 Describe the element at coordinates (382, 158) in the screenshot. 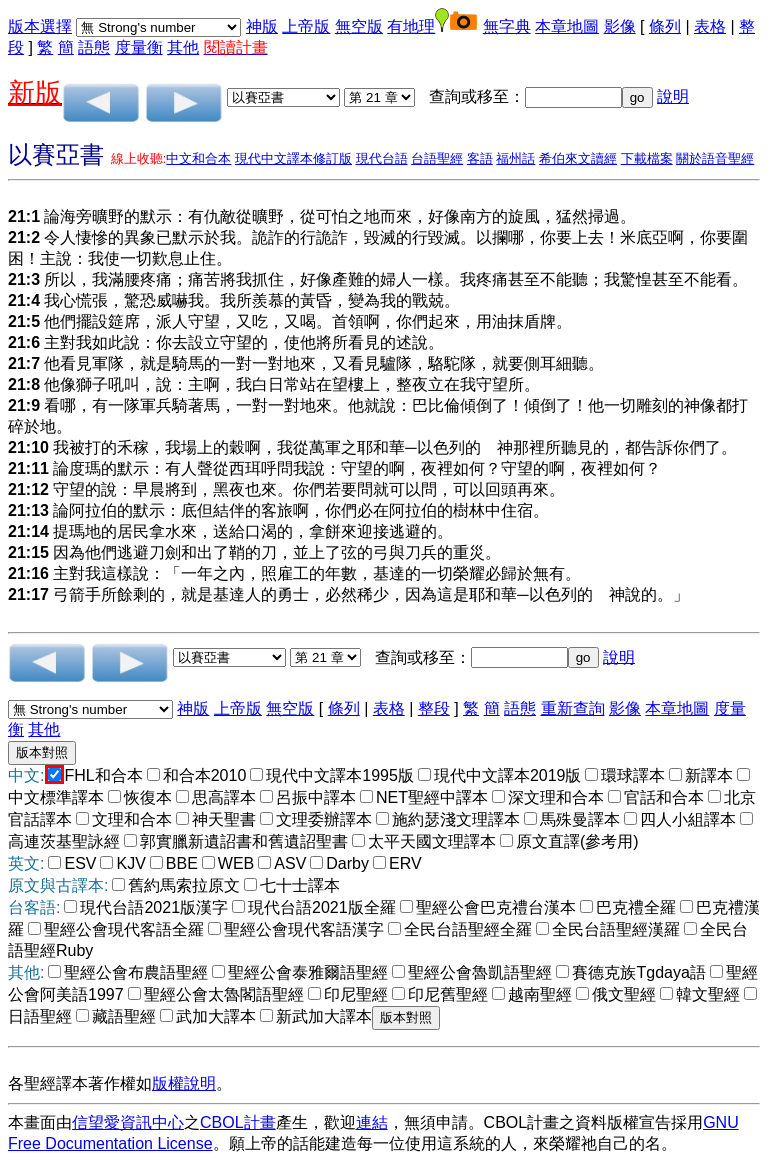

I see `現代台語` at that location.